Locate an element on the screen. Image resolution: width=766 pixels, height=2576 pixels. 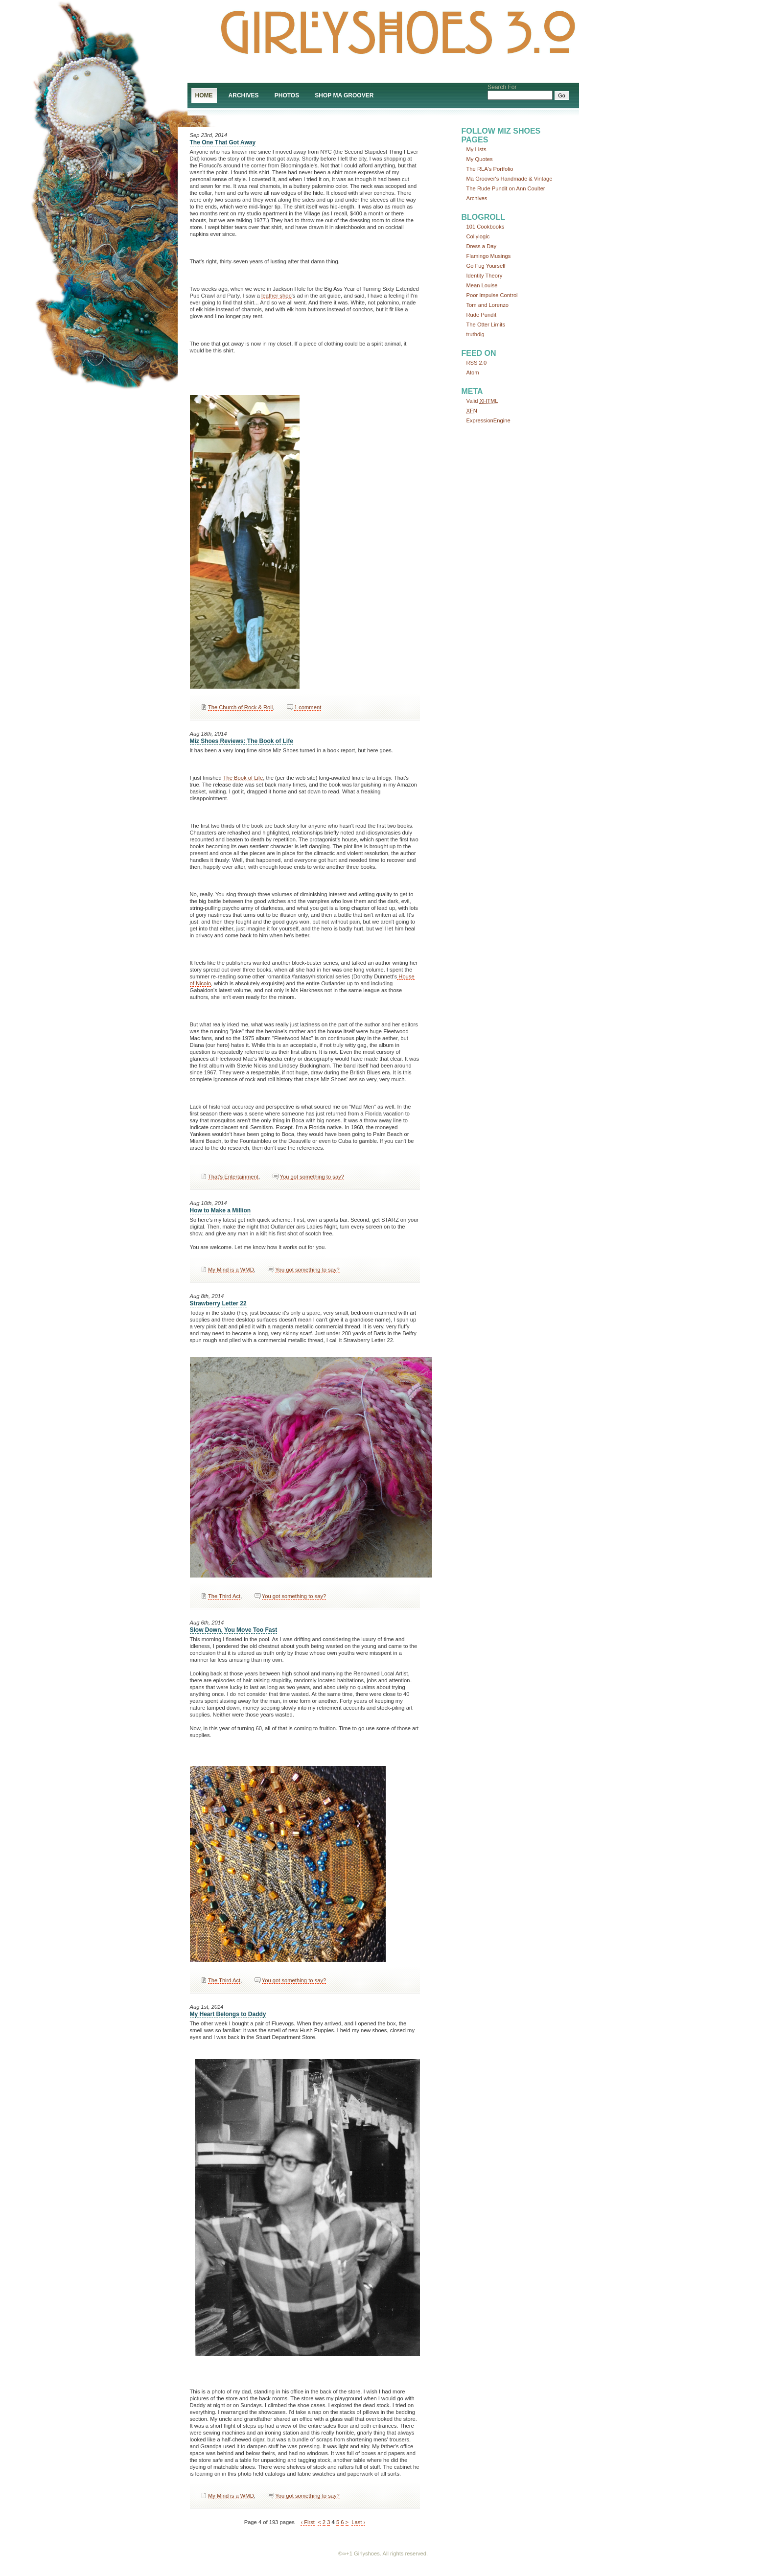
Poor Impulse Control is located at coordinates (492, 295).